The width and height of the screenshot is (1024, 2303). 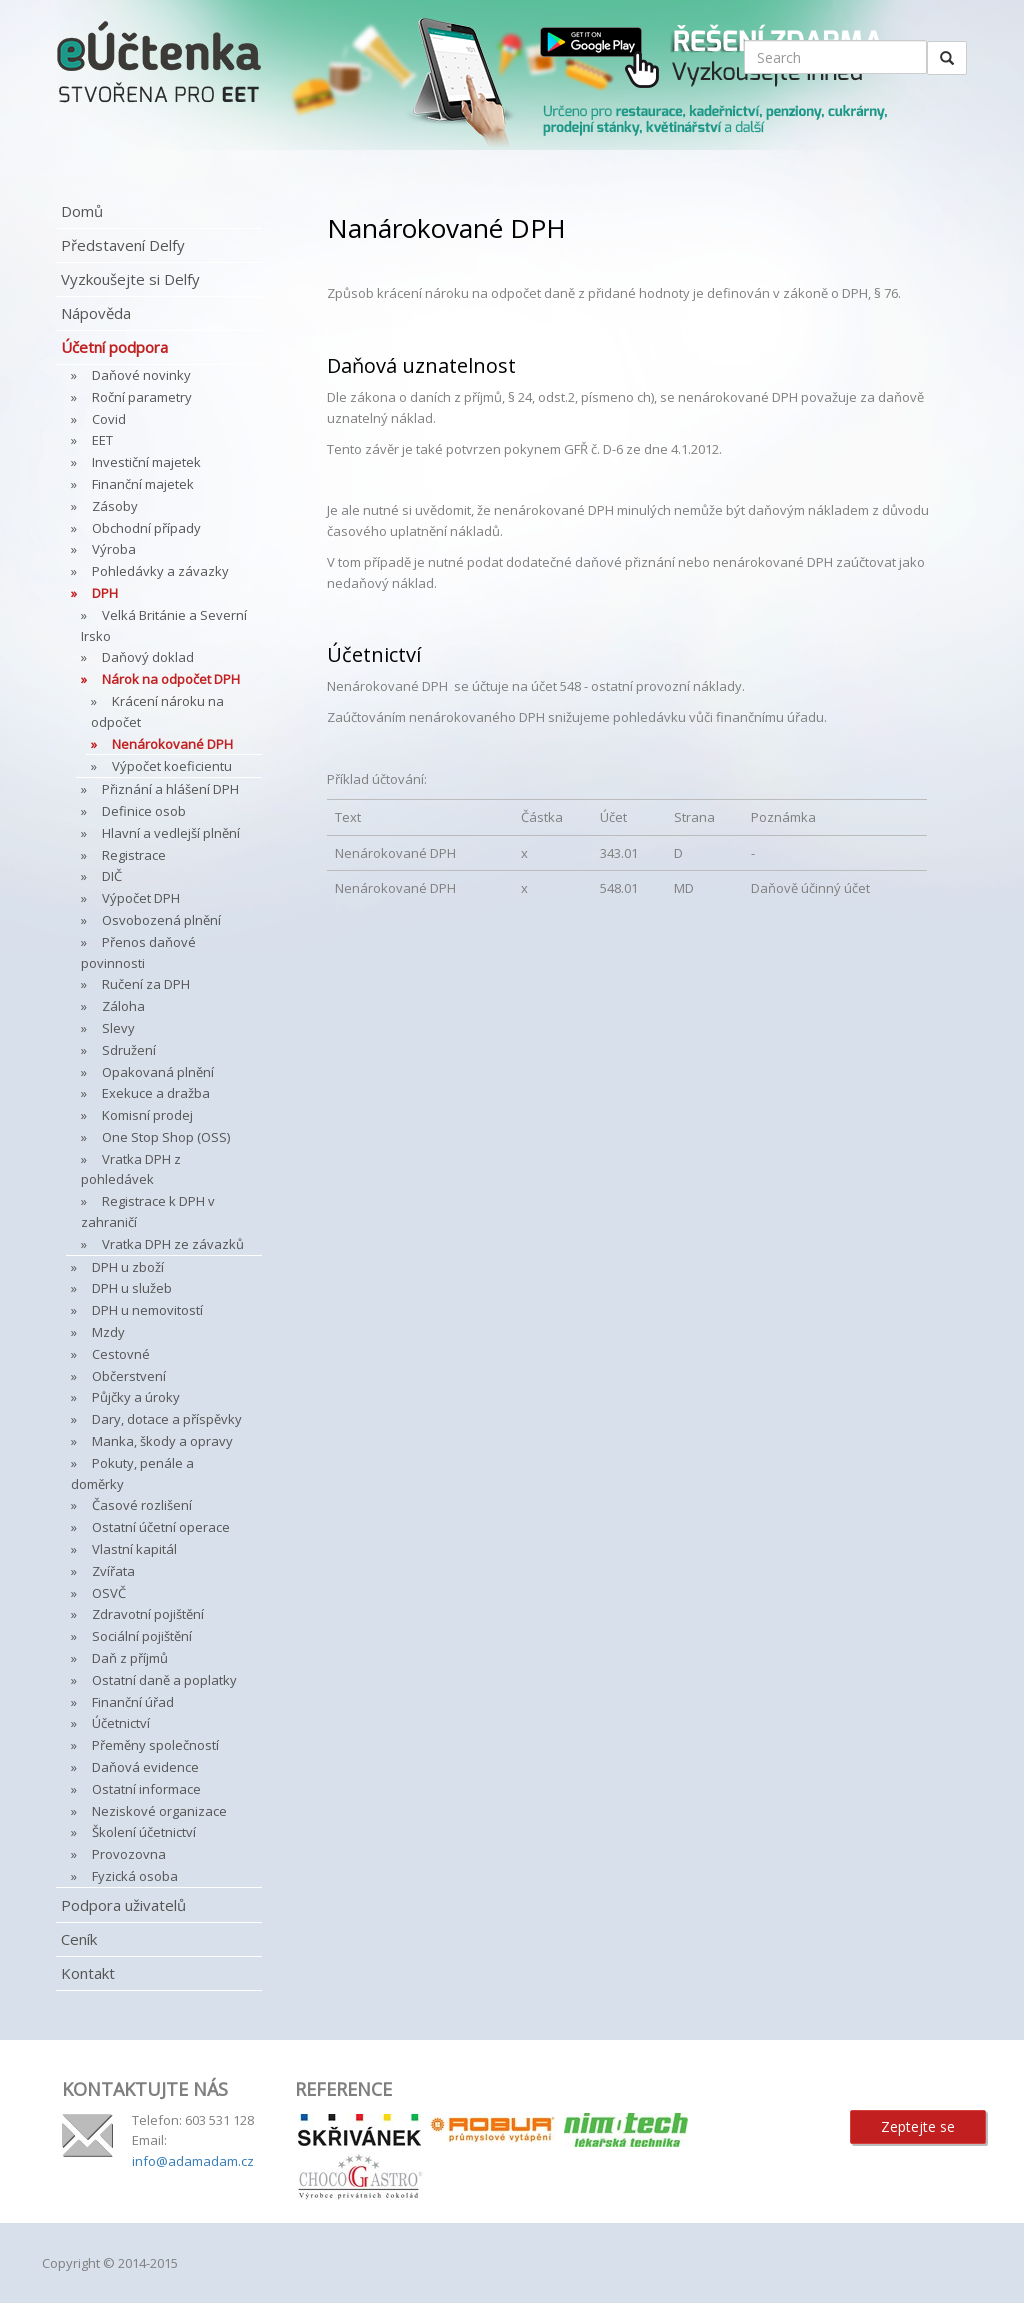 I want to click on Daňový doklad, so click(x=148, y=657).